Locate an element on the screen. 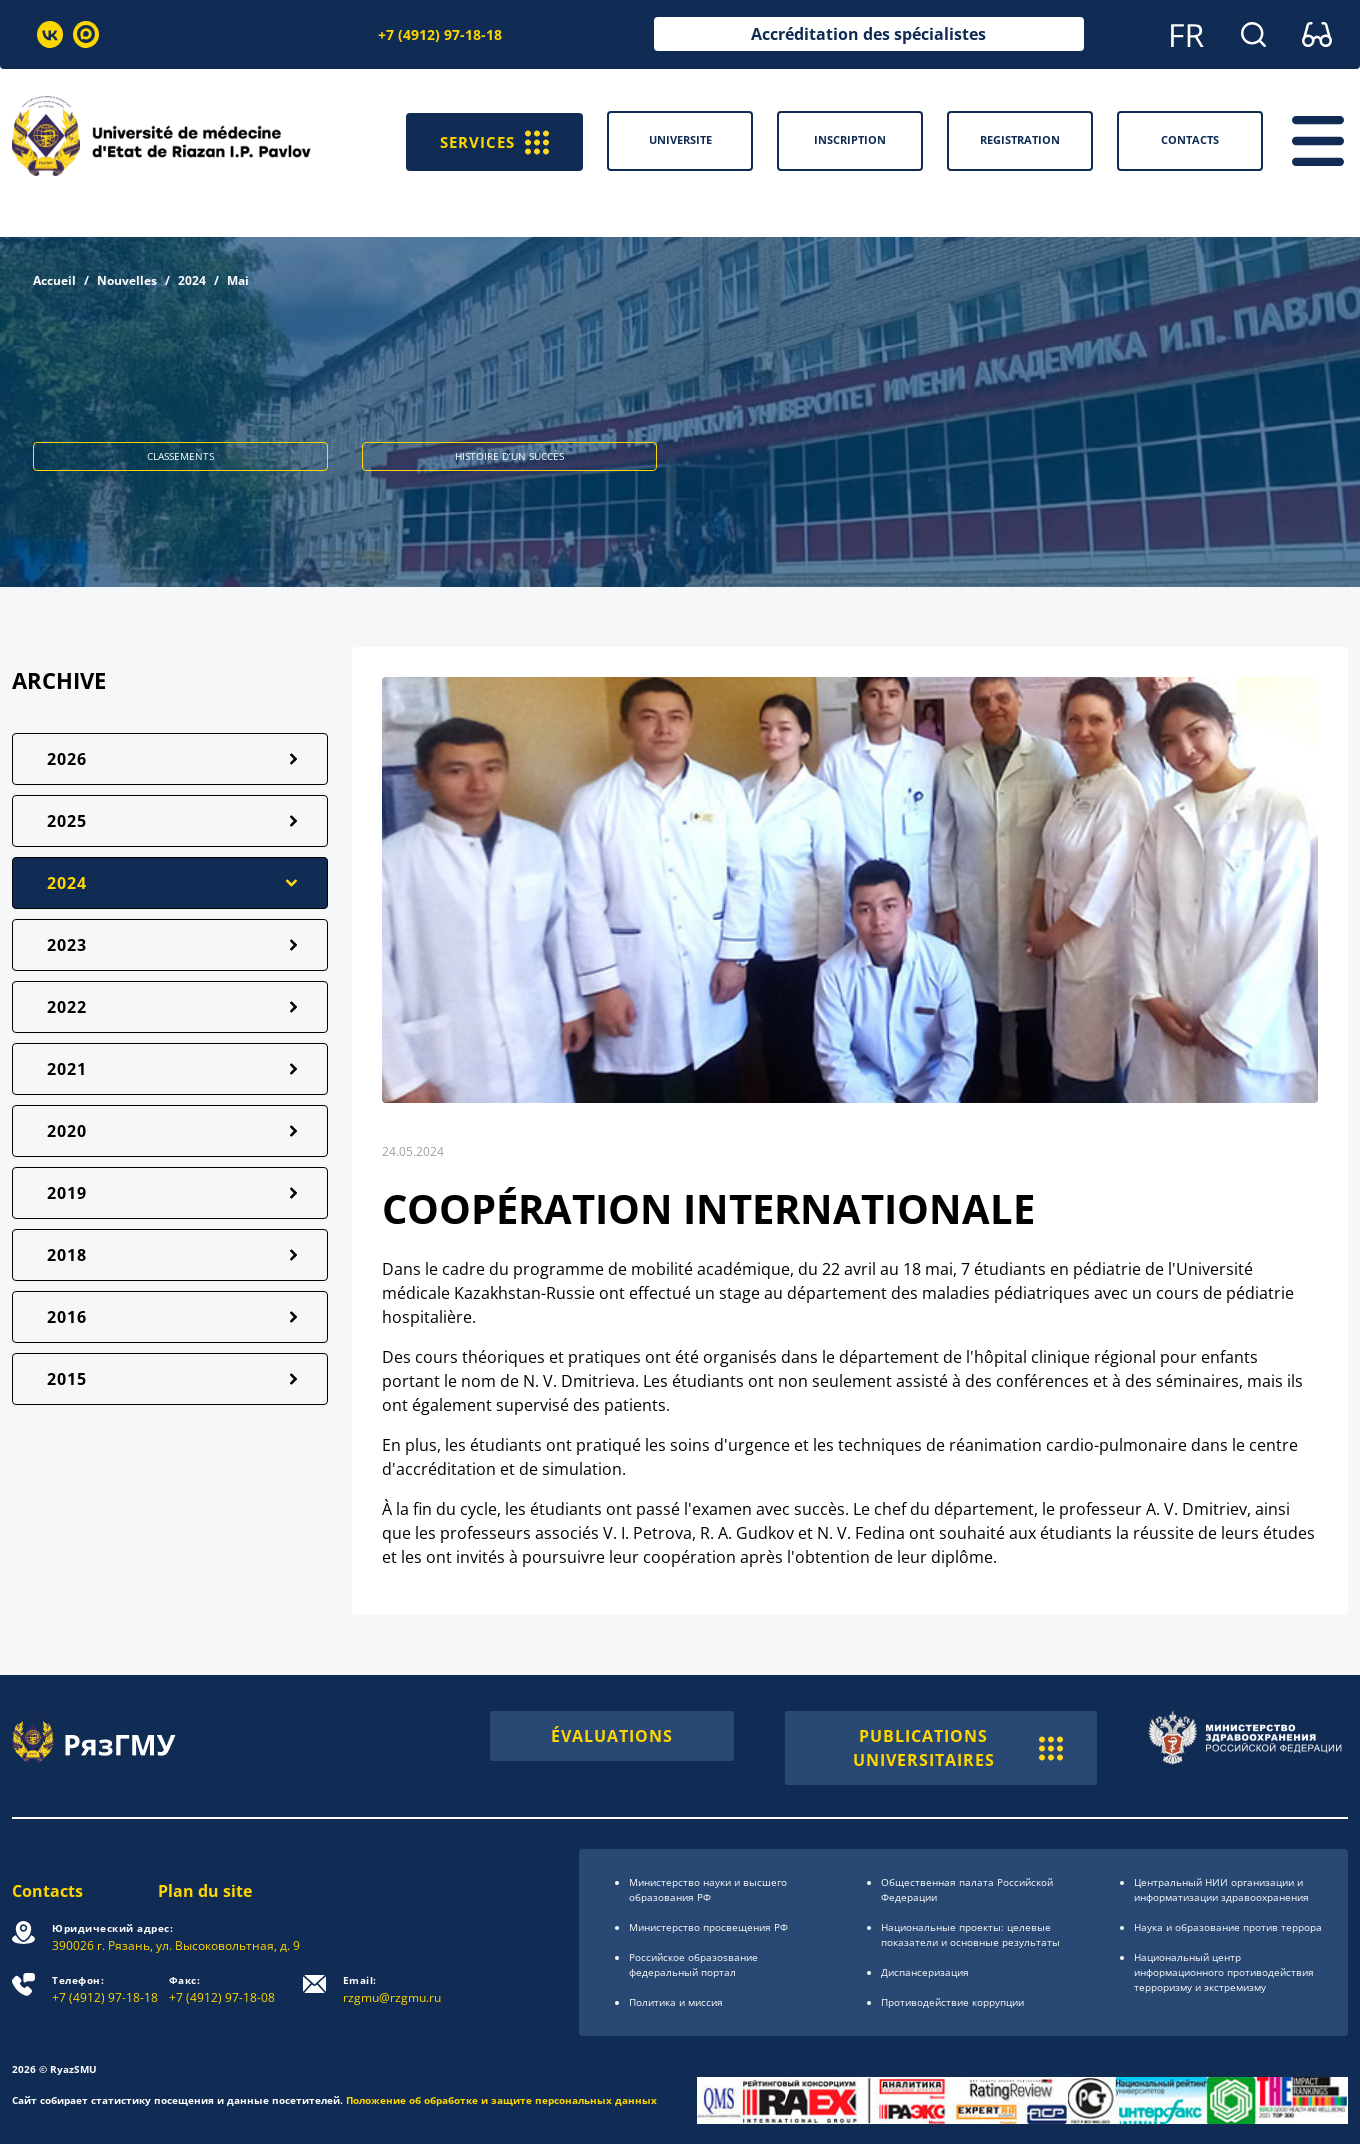 This screenshot has width=1360, height=2144. Российское образоsвание федеральный портал is located at coordinates (693, 1964).